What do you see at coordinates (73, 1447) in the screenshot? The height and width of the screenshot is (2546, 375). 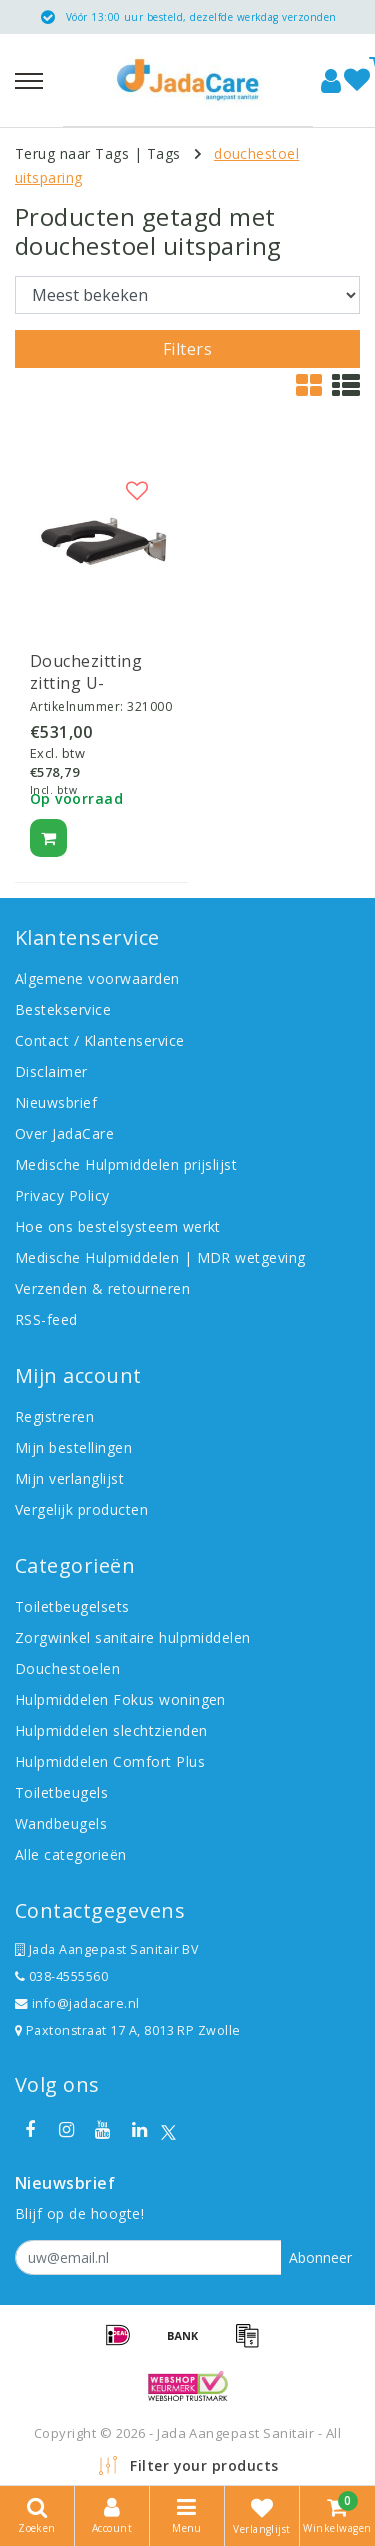 I see `Mijn bestellingen` at bounding box center [73, 1447].